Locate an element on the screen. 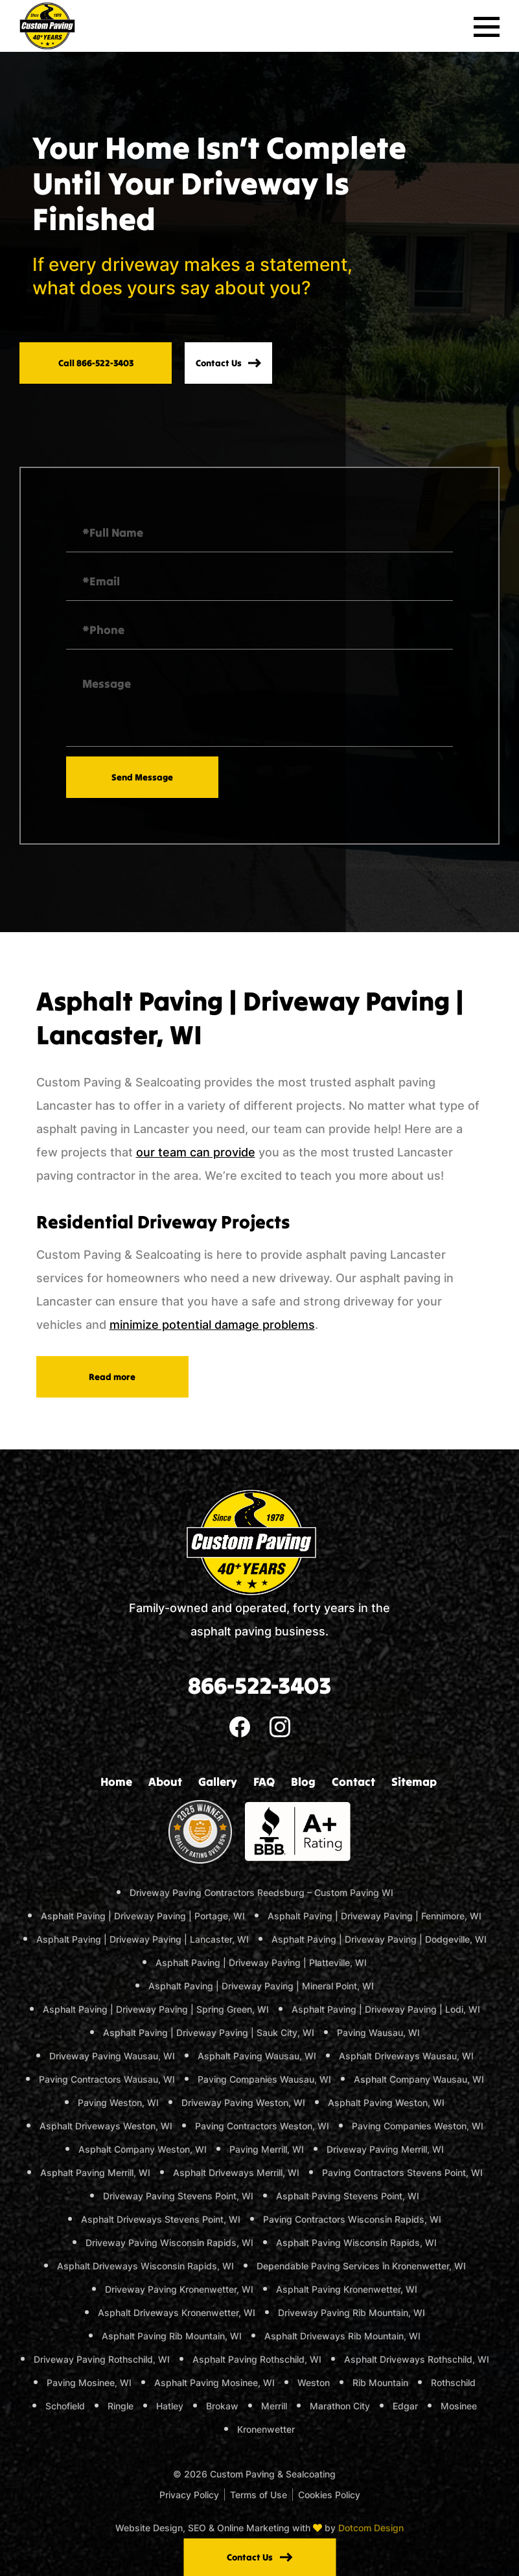 The image size is (519, 2576). Asphalt Paving | Driveway Paving | Fennimore, WI is located at coordinates (374, 1915).